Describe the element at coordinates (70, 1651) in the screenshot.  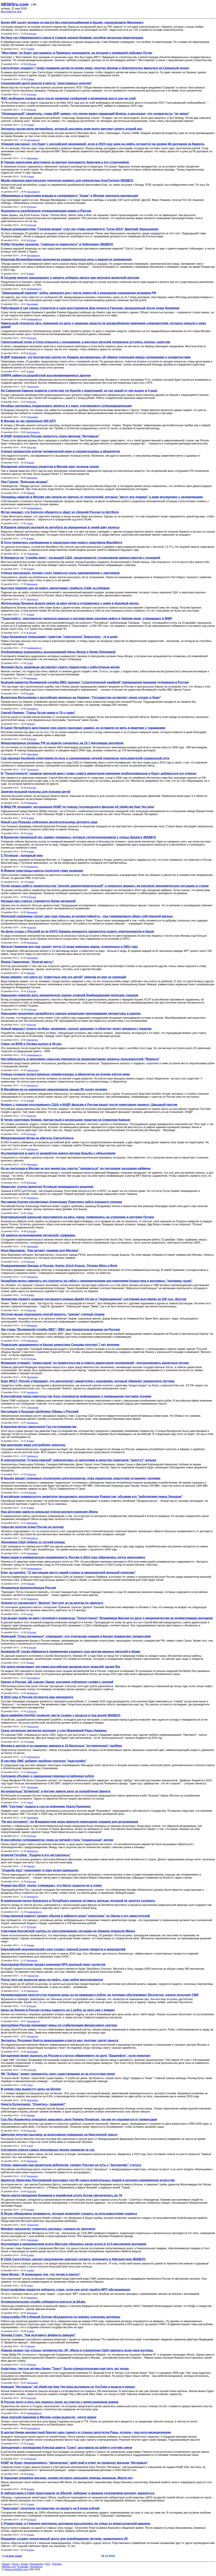
I see `Боевиков ИГ снова обвинили в применении хлорного газа против мирных жителей в Ираке` at that location.